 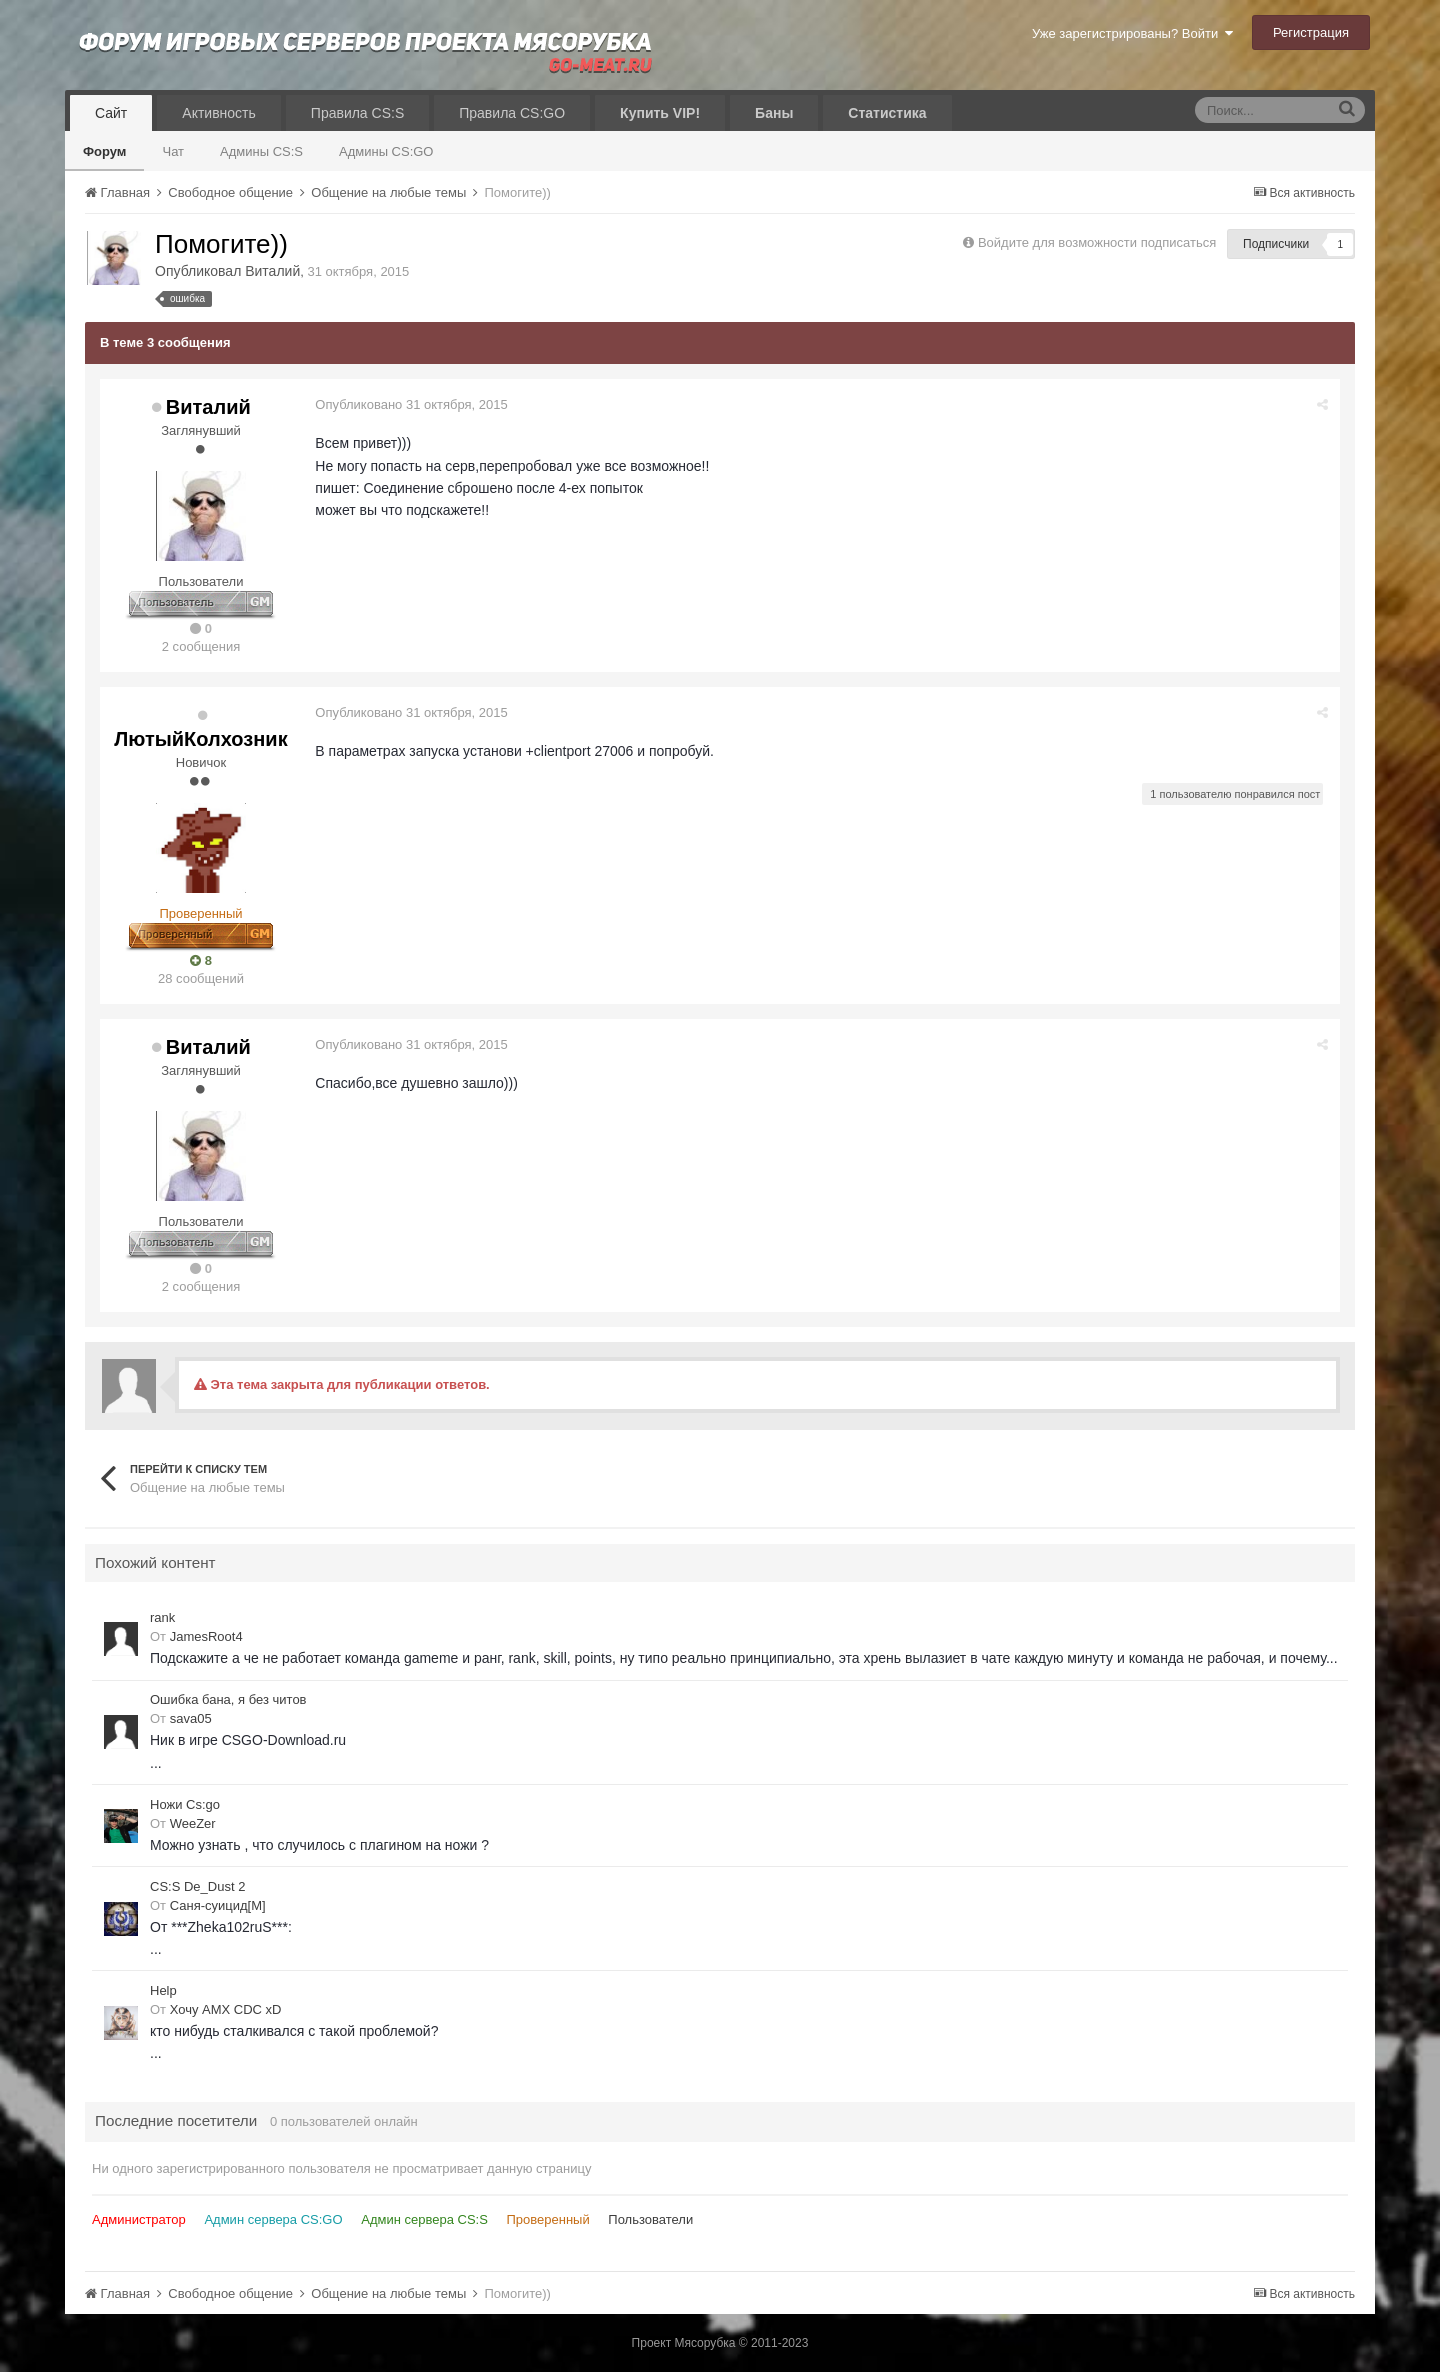 I want to click on Форум, so click(x=104, y=151).